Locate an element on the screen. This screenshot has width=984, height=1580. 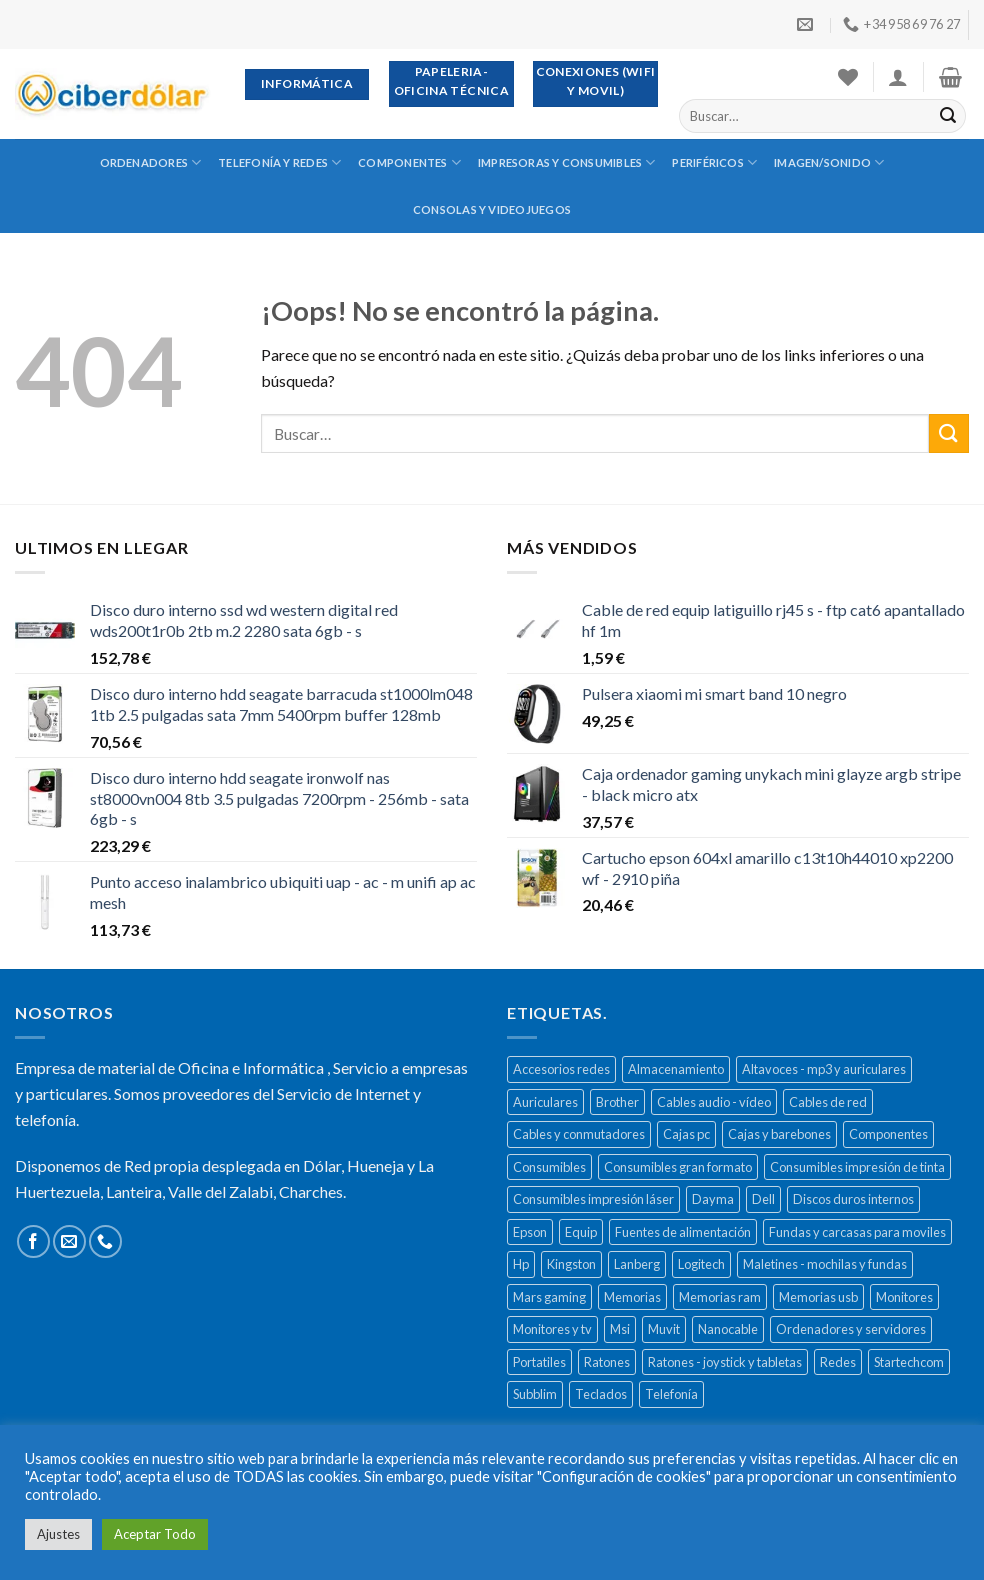
Cajas y barebones [Cajas y barebones (400 productos)] is located at coordinates (779, 1134).